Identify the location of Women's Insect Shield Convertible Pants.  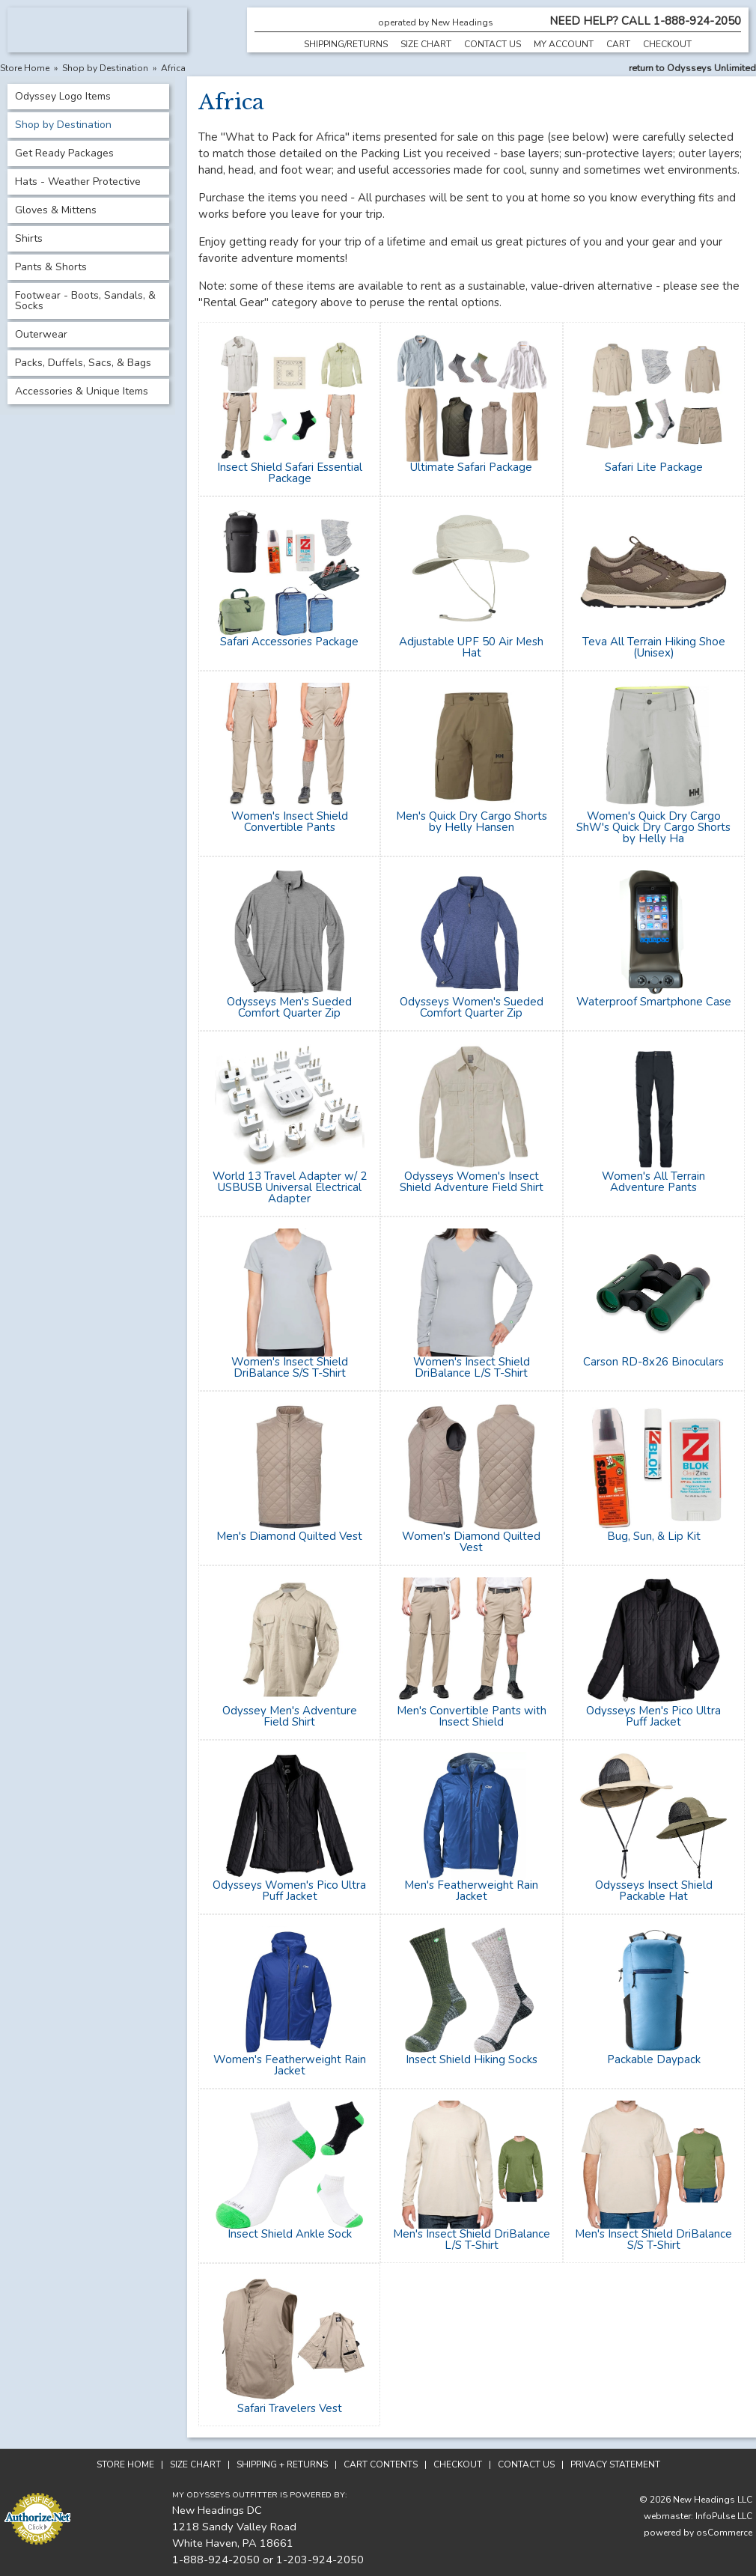
(289, 822).